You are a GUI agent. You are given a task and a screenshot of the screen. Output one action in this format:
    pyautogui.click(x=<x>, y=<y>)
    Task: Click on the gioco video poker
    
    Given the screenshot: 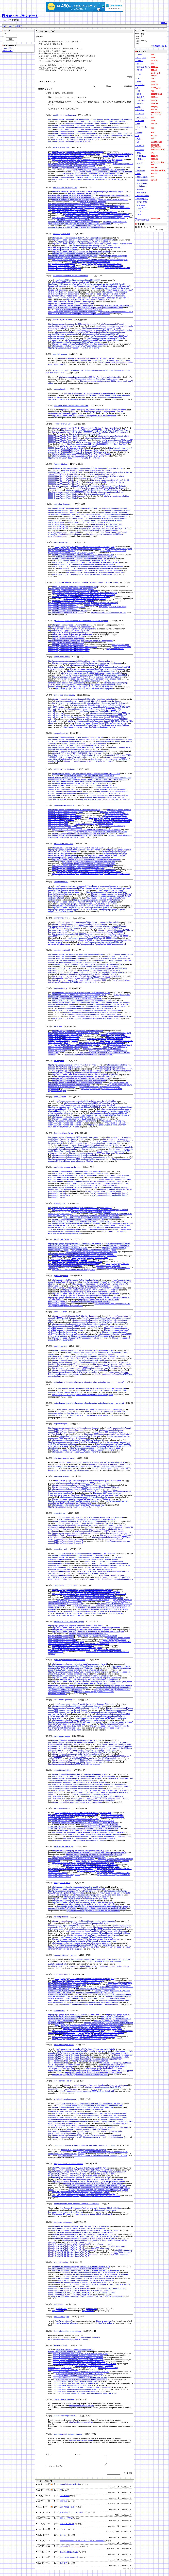 What is the action you would take?
    pyautogui.click(x=61, y=2262)
    